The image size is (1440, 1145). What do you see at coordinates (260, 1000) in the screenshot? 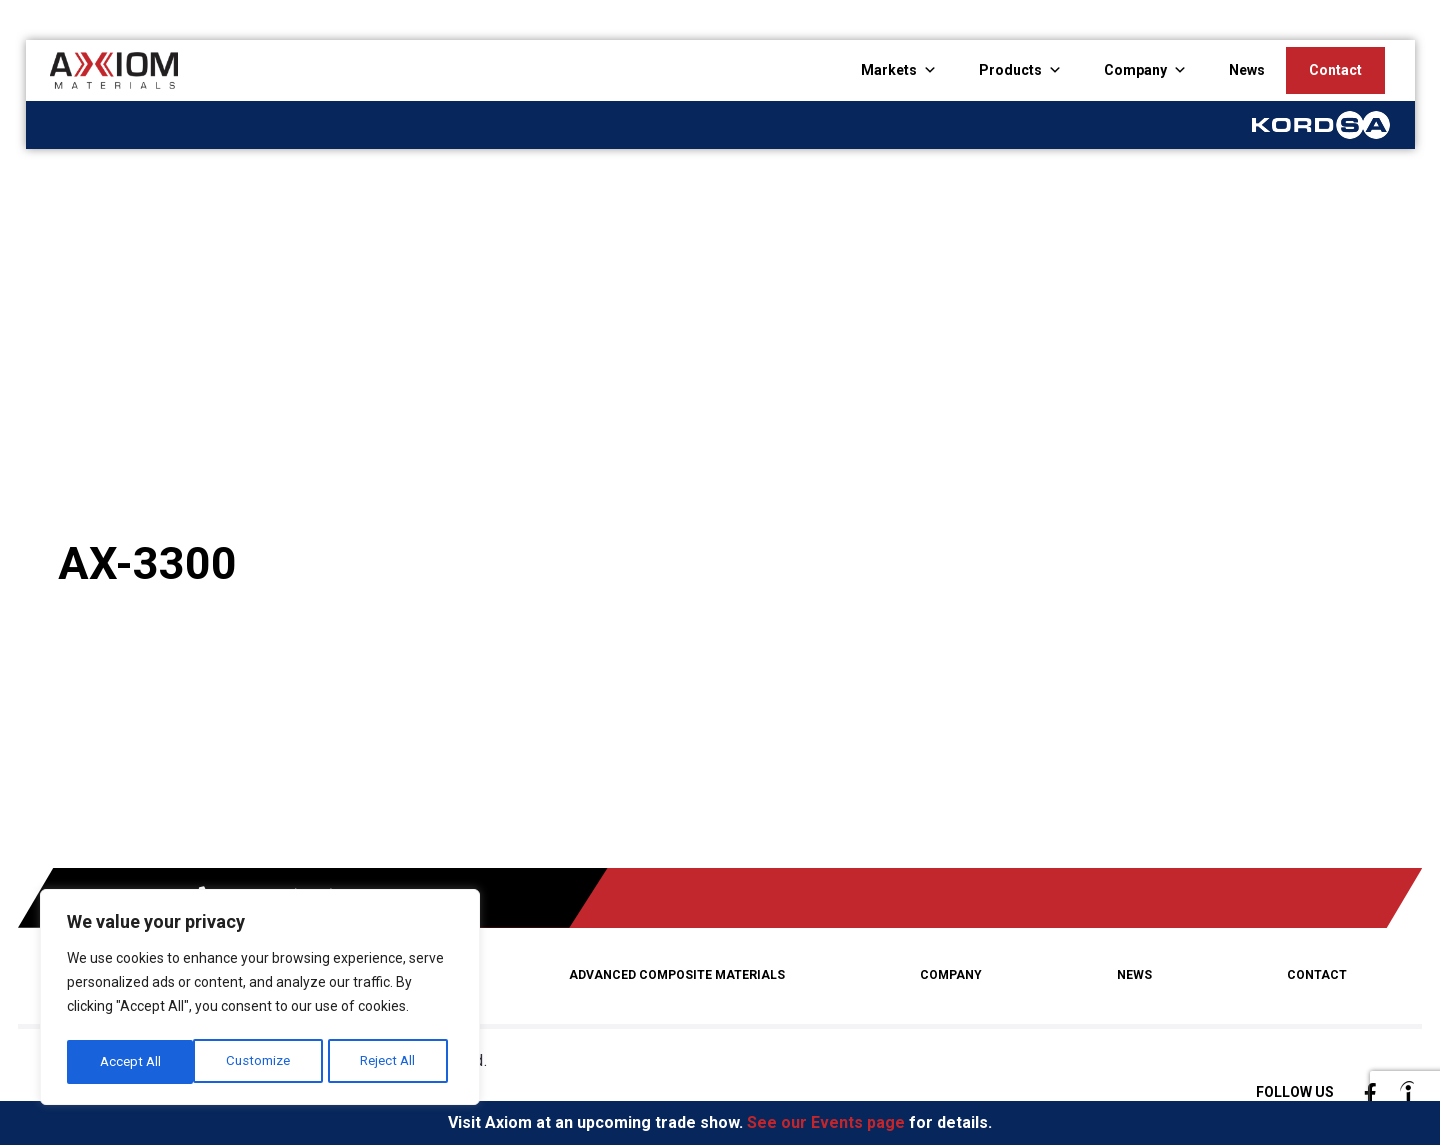
I see `[region]` at bounding box center [260, 1000].